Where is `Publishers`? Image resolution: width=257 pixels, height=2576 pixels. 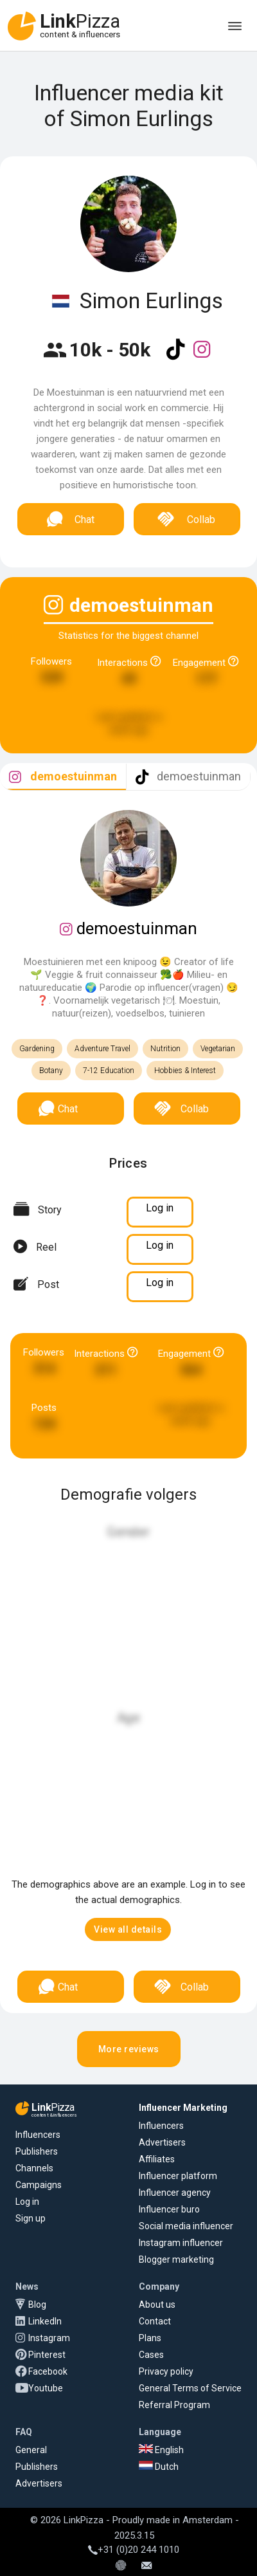
Publishers is located at coordinates (36, 2151).